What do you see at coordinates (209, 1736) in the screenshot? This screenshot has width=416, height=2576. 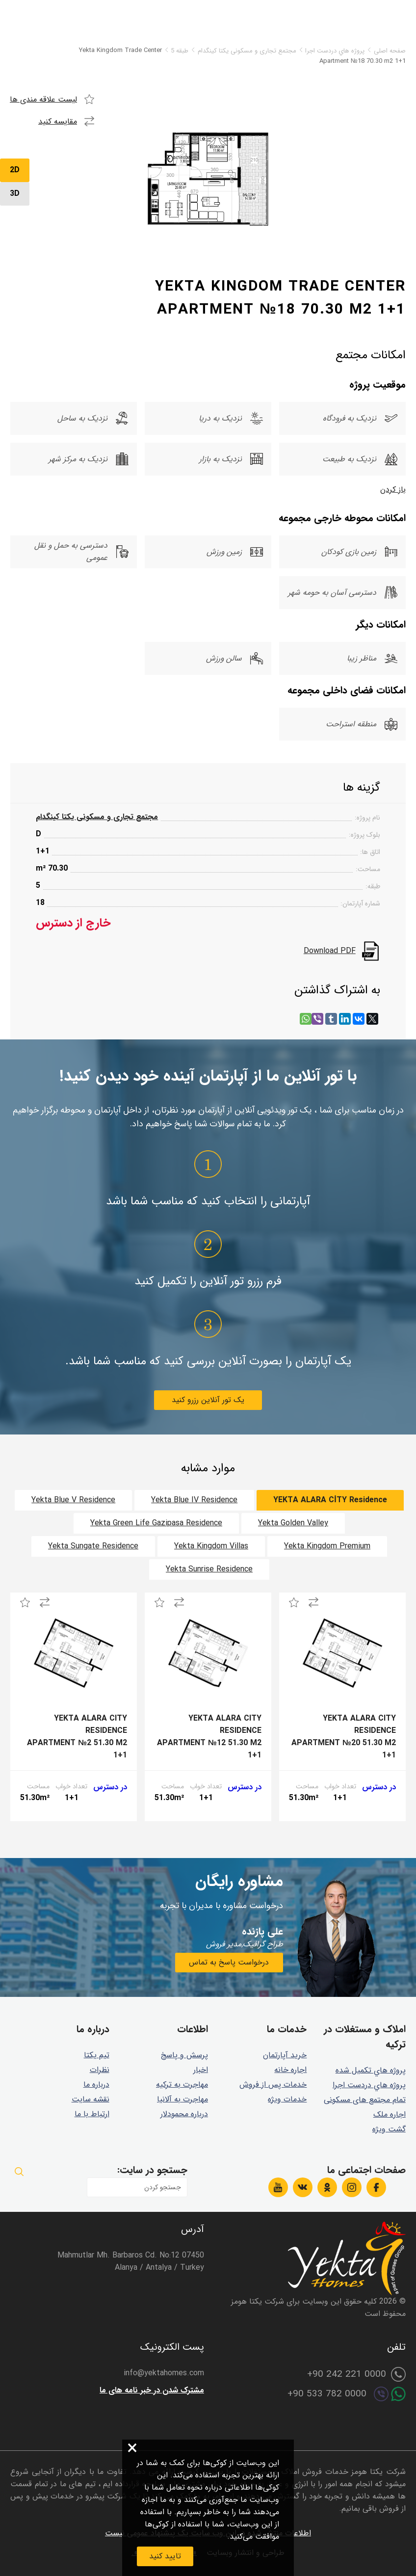 I see `Yekta Alara City Residence Apartment №12 51.30 m2 1+1` at bounding box center [209, 1736].